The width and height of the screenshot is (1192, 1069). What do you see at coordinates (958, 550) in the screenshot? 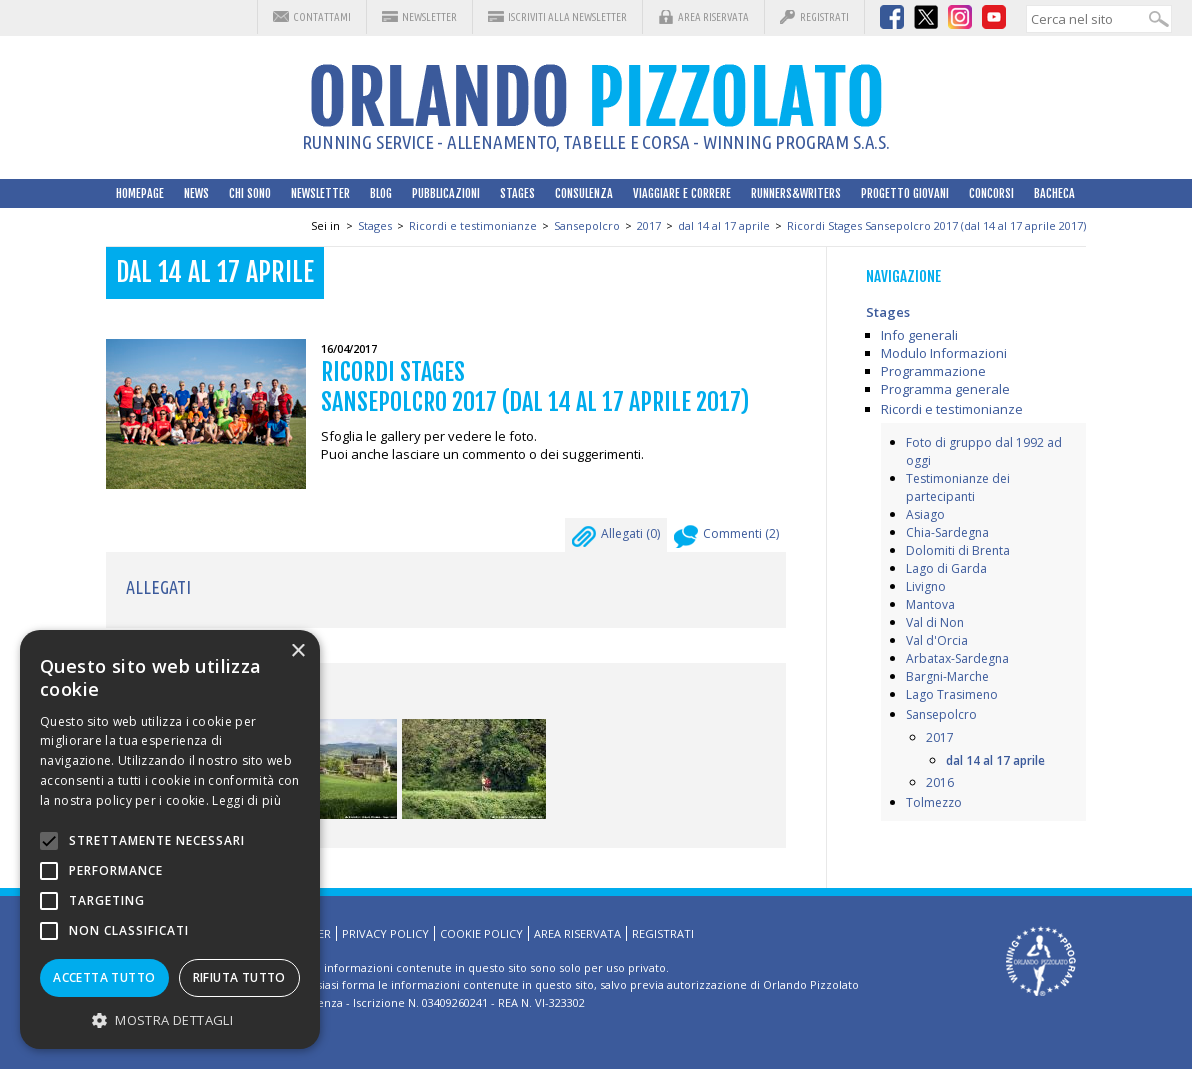
I see `Dolomiti di Brenta` at bounding box center [958, 550].